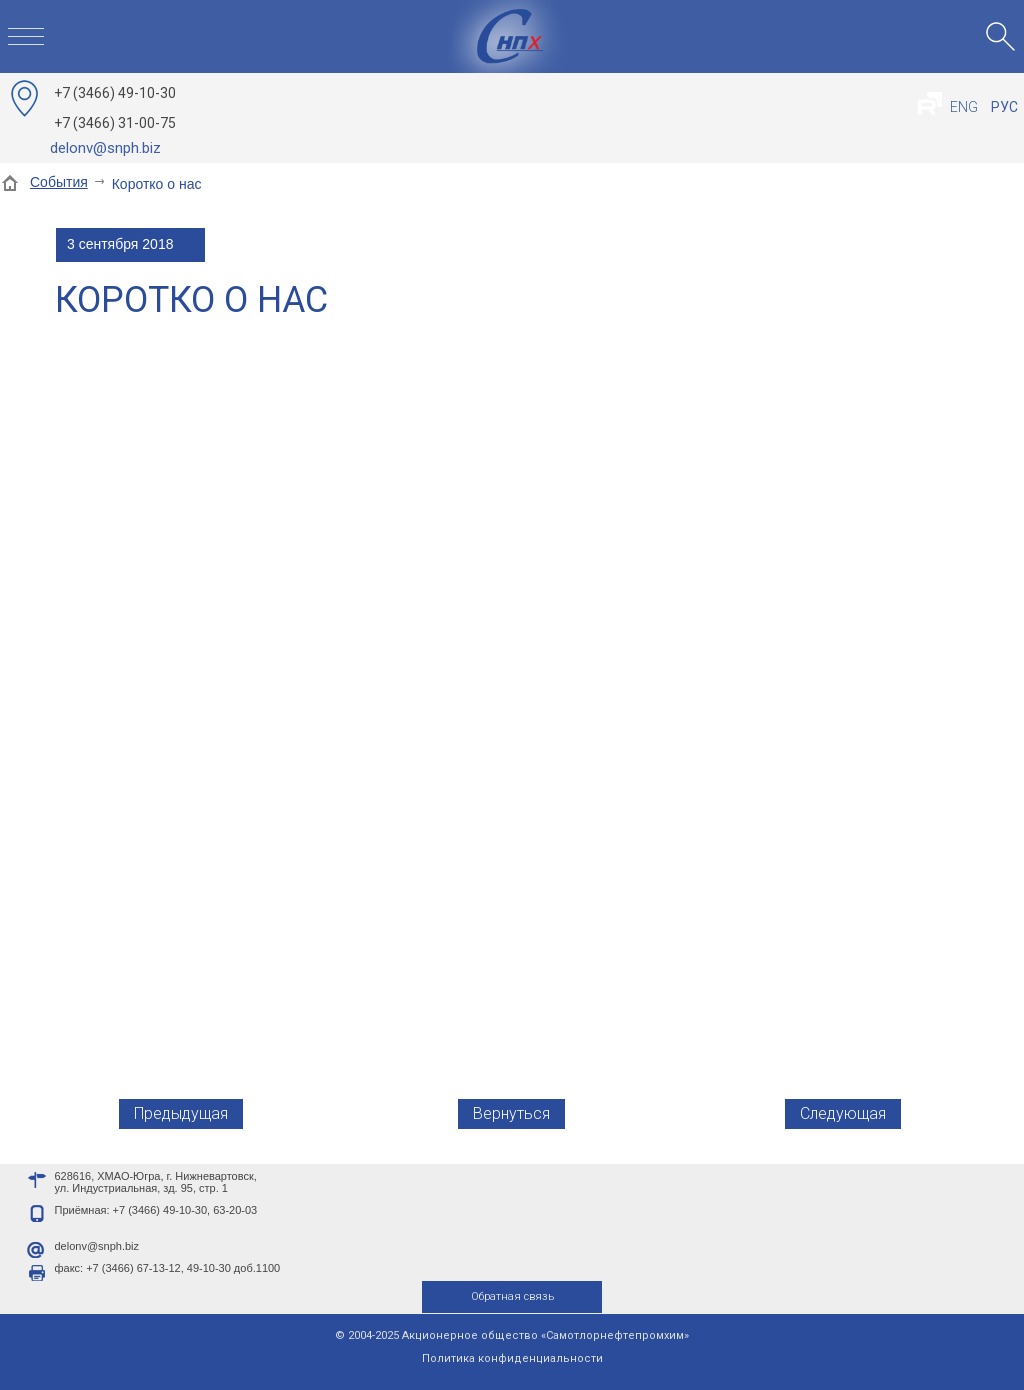  I want to click on 49-10-30 31-00-75, so click(115, 108).